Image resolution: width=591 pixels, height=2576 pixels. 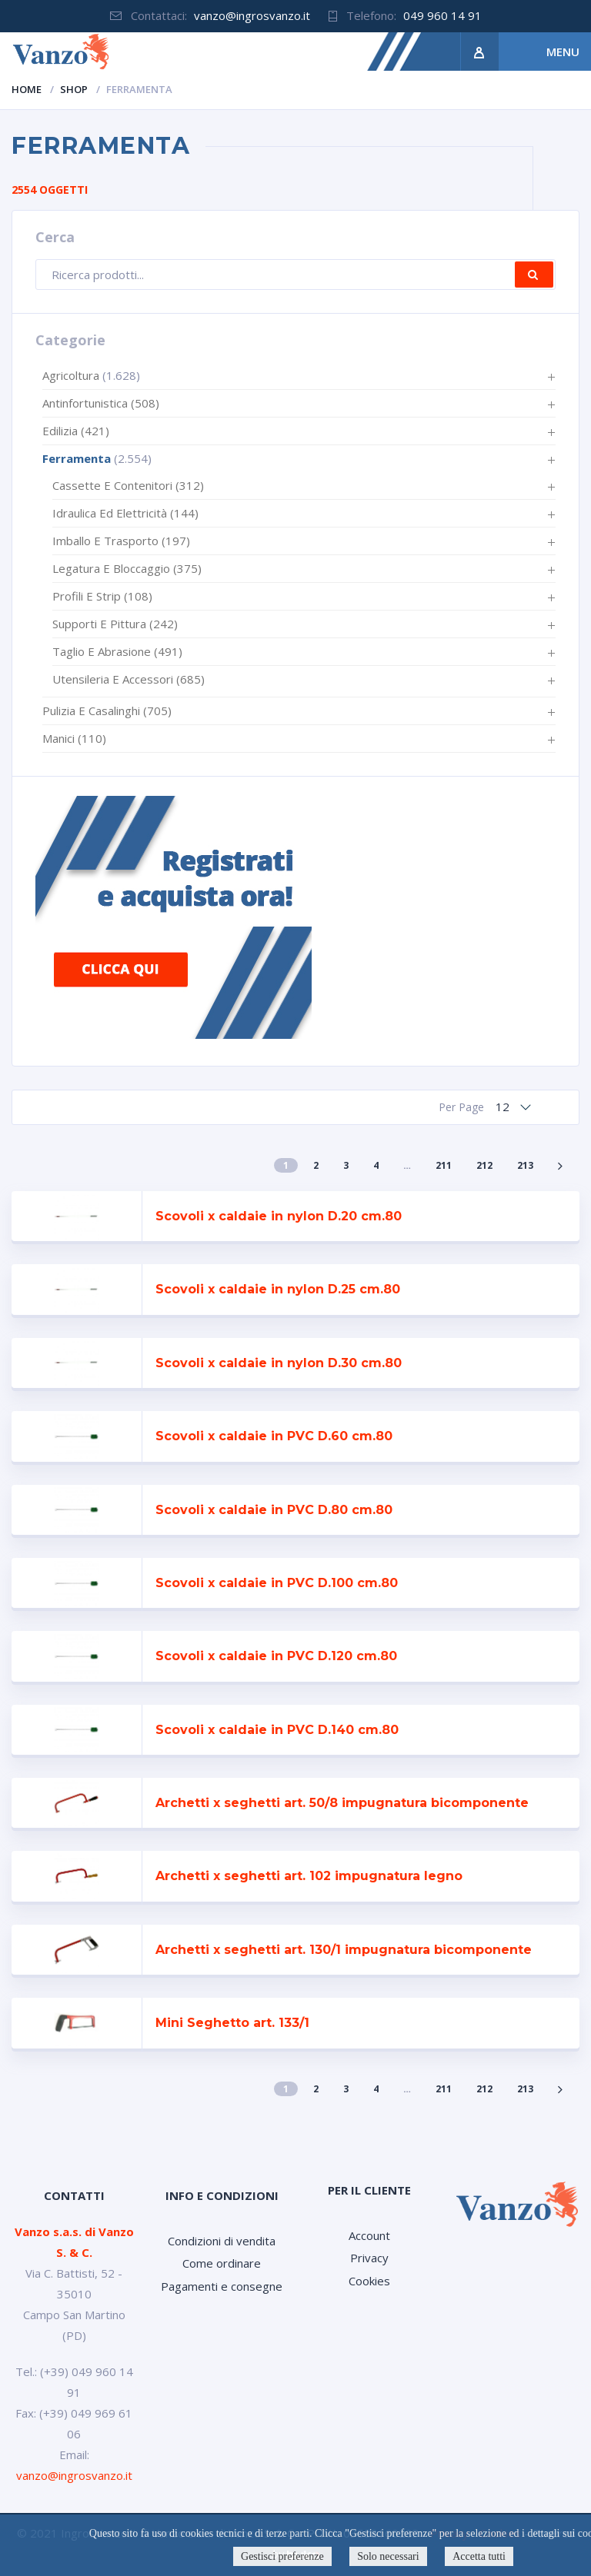 What do you see at coordinates (444, 1165) in the screenshot?
I see `211` at bounding box center [444, 1165].